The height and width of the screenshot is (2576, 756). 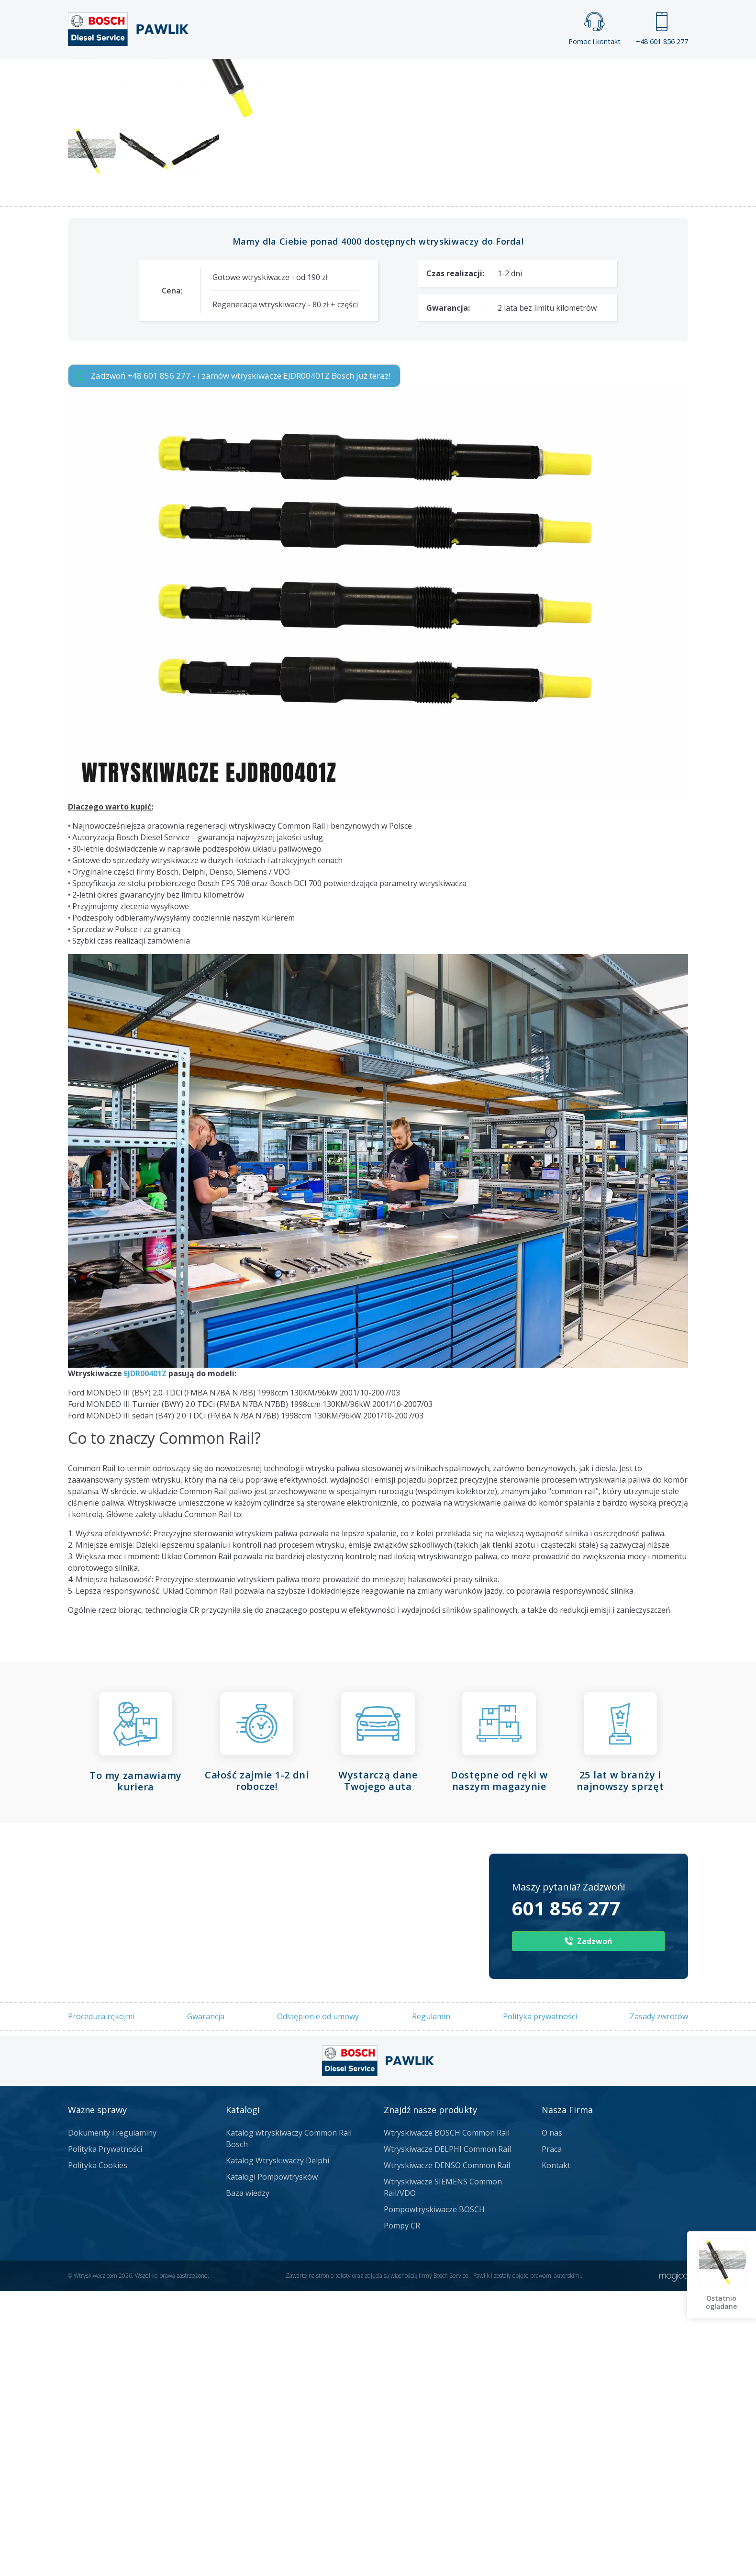 I want to click on O nas, so click(x=552, y=2417).